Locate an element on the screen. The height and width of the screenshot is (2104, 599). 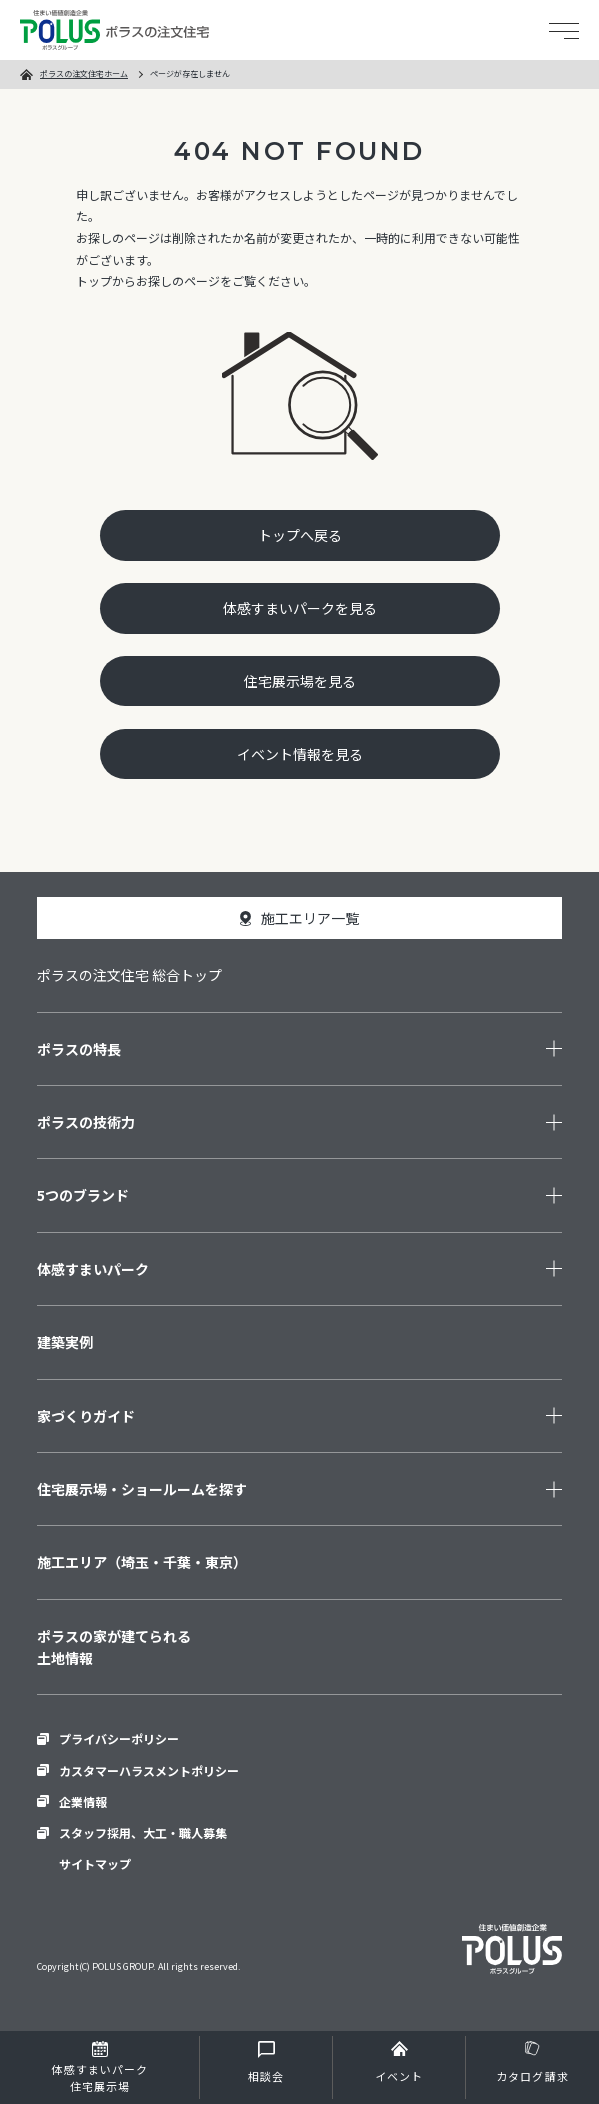
ポラスの注文住宅 総合トップ is located at coordinates (129, 975).